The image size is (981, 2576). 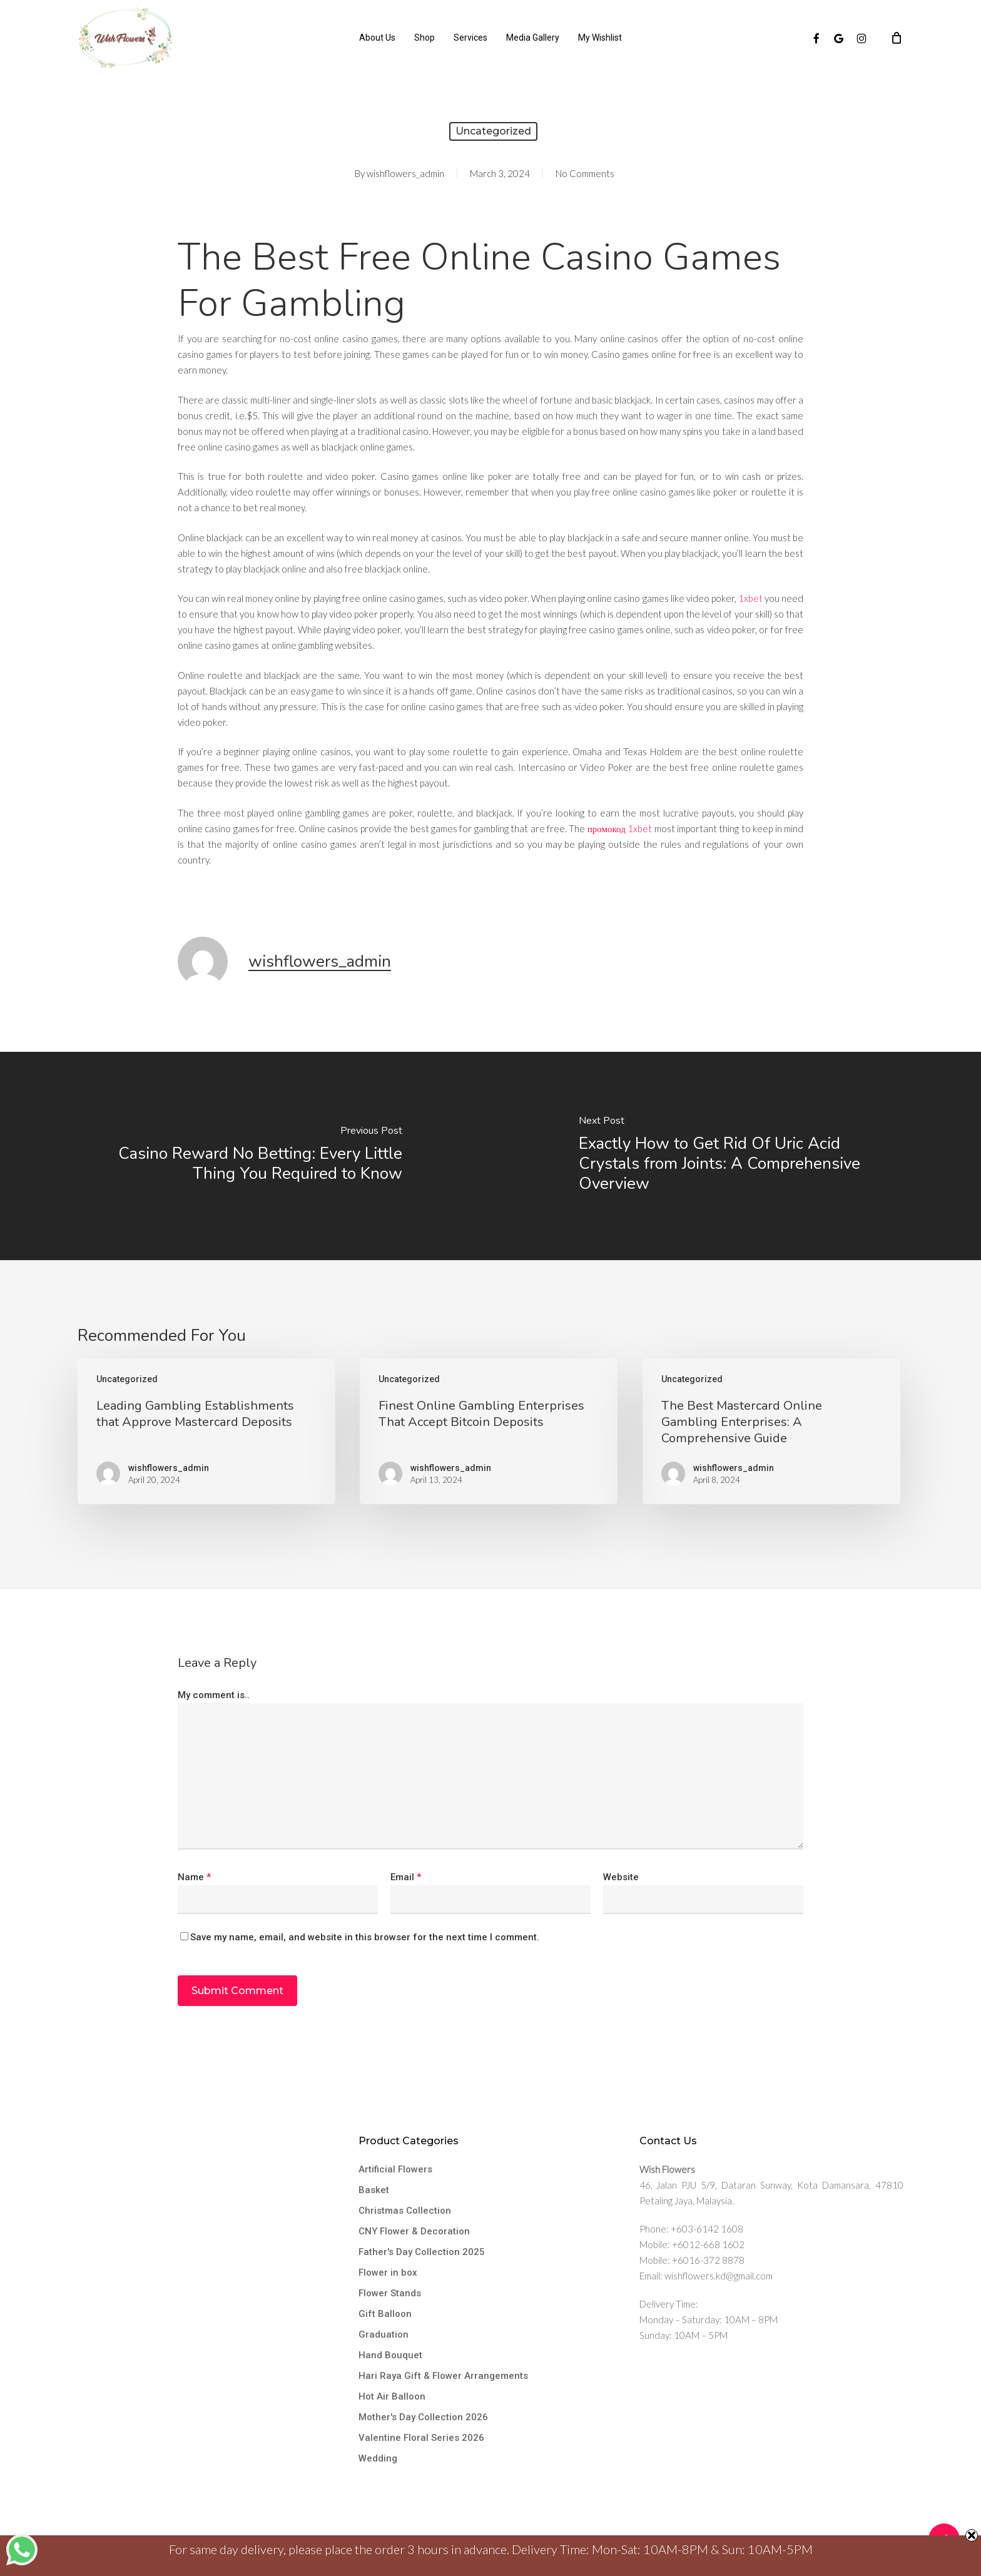 I want to click on Graduation, so click(x=383, y=2334).